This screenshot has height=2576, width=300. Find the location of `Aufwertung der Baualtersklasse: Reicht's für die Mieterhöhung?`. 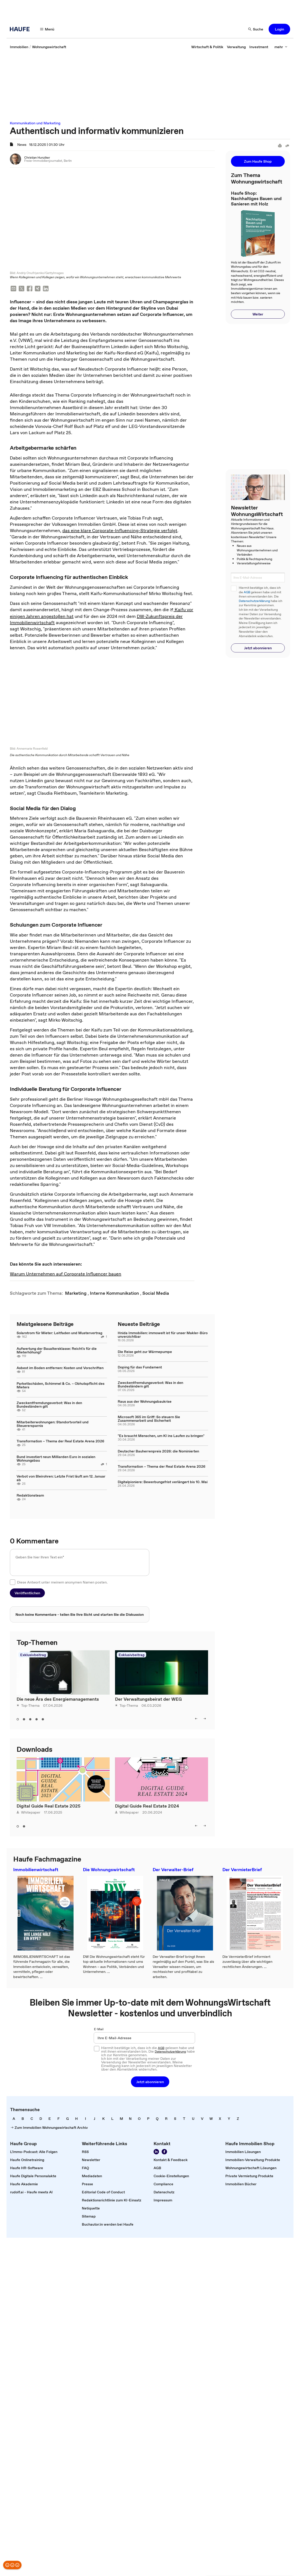

Aufwertung der Baualtersklasse: Reicht's für die Mieterhöhung? is located at coordinates (57, 1350).